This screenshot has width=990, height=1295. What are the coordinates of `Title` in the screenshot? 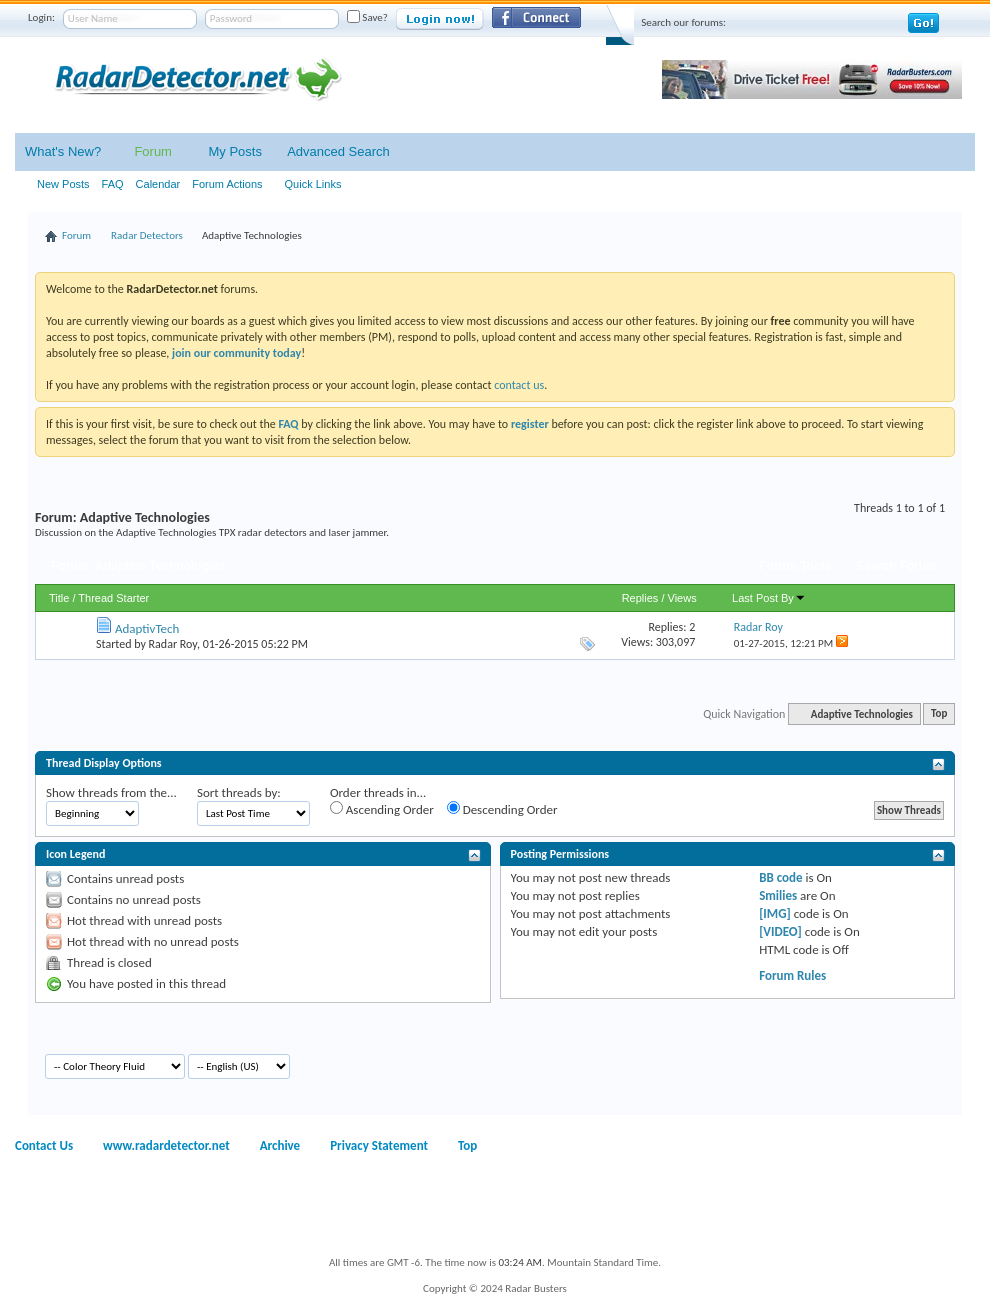 It's located at (59, 598).